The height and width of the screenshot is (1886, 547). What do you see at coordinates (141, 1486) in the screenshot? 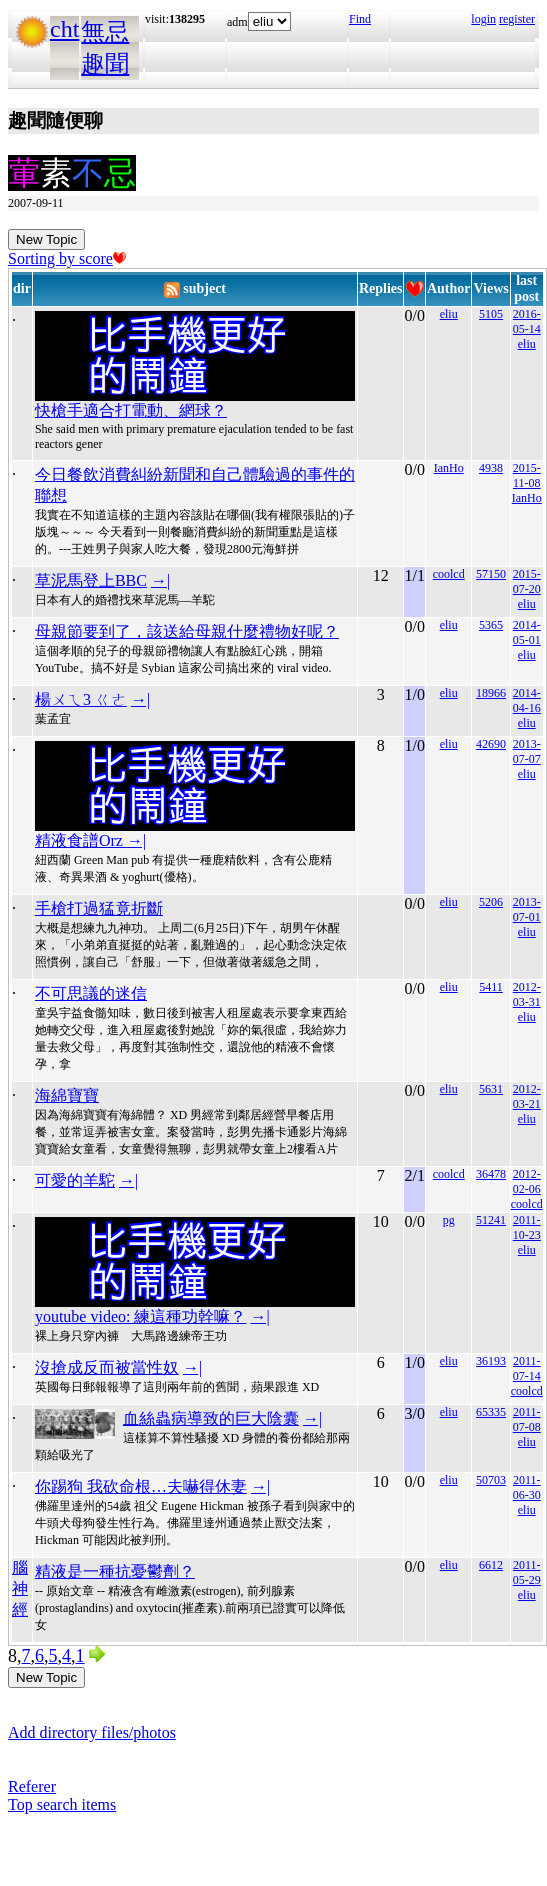
I see `你踢狗 我砍命根…夫嚇得休妻` at bounding box center [141, 1486].